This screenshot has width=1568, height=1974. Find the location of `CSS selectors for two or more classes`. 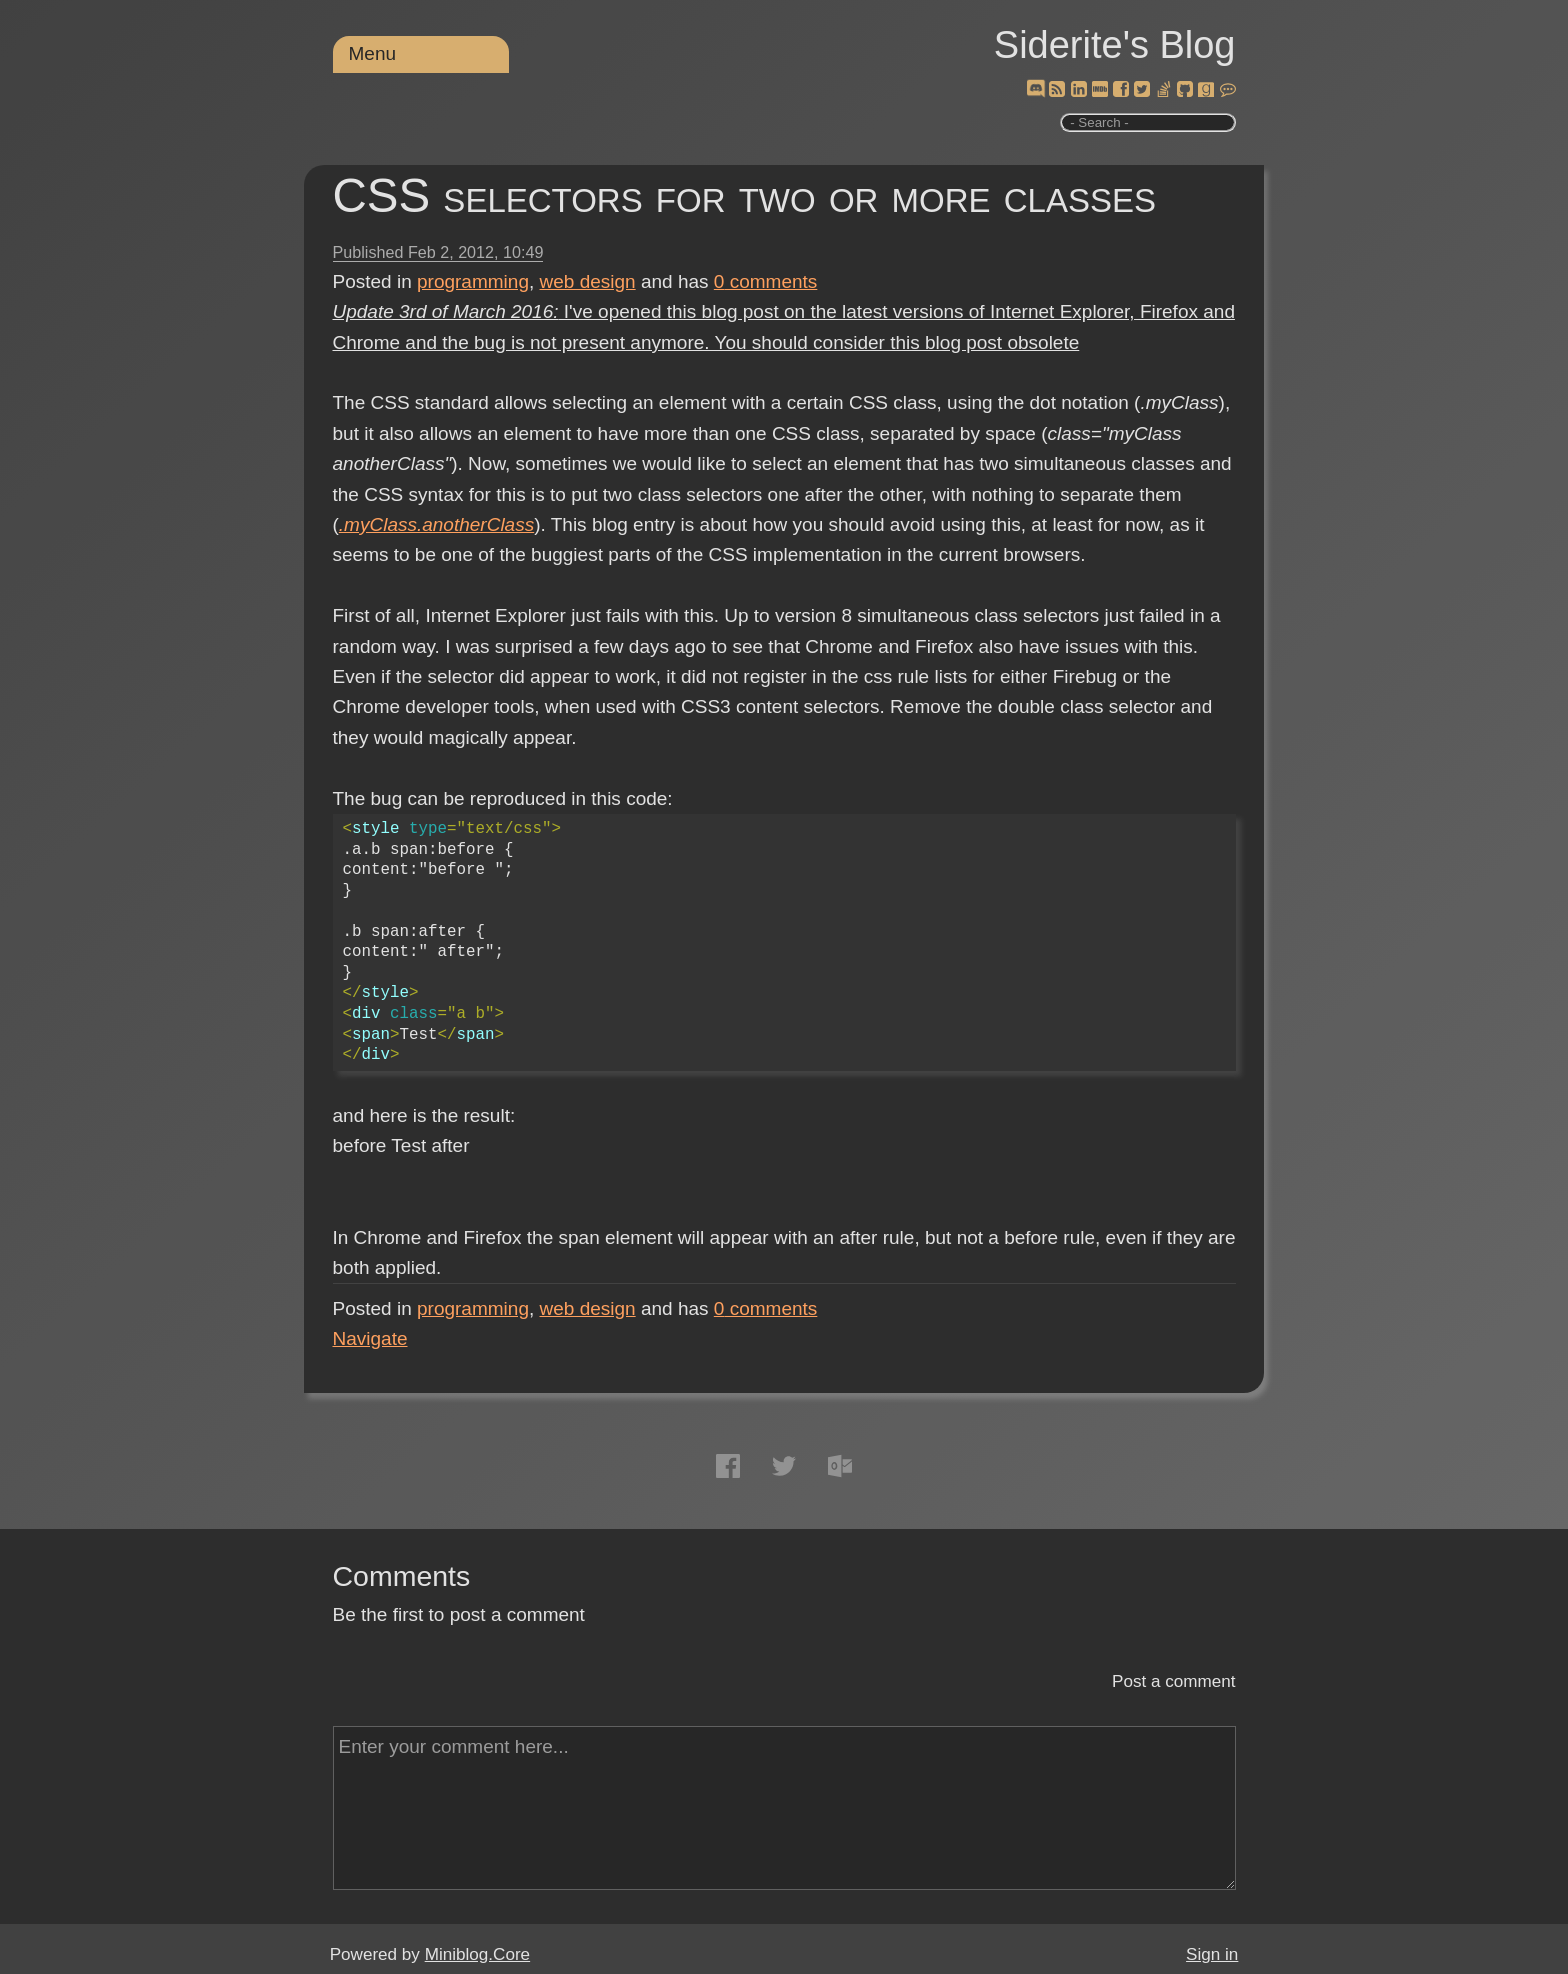

CSS selectors for two or more classes is located at coordinates (745, 195).